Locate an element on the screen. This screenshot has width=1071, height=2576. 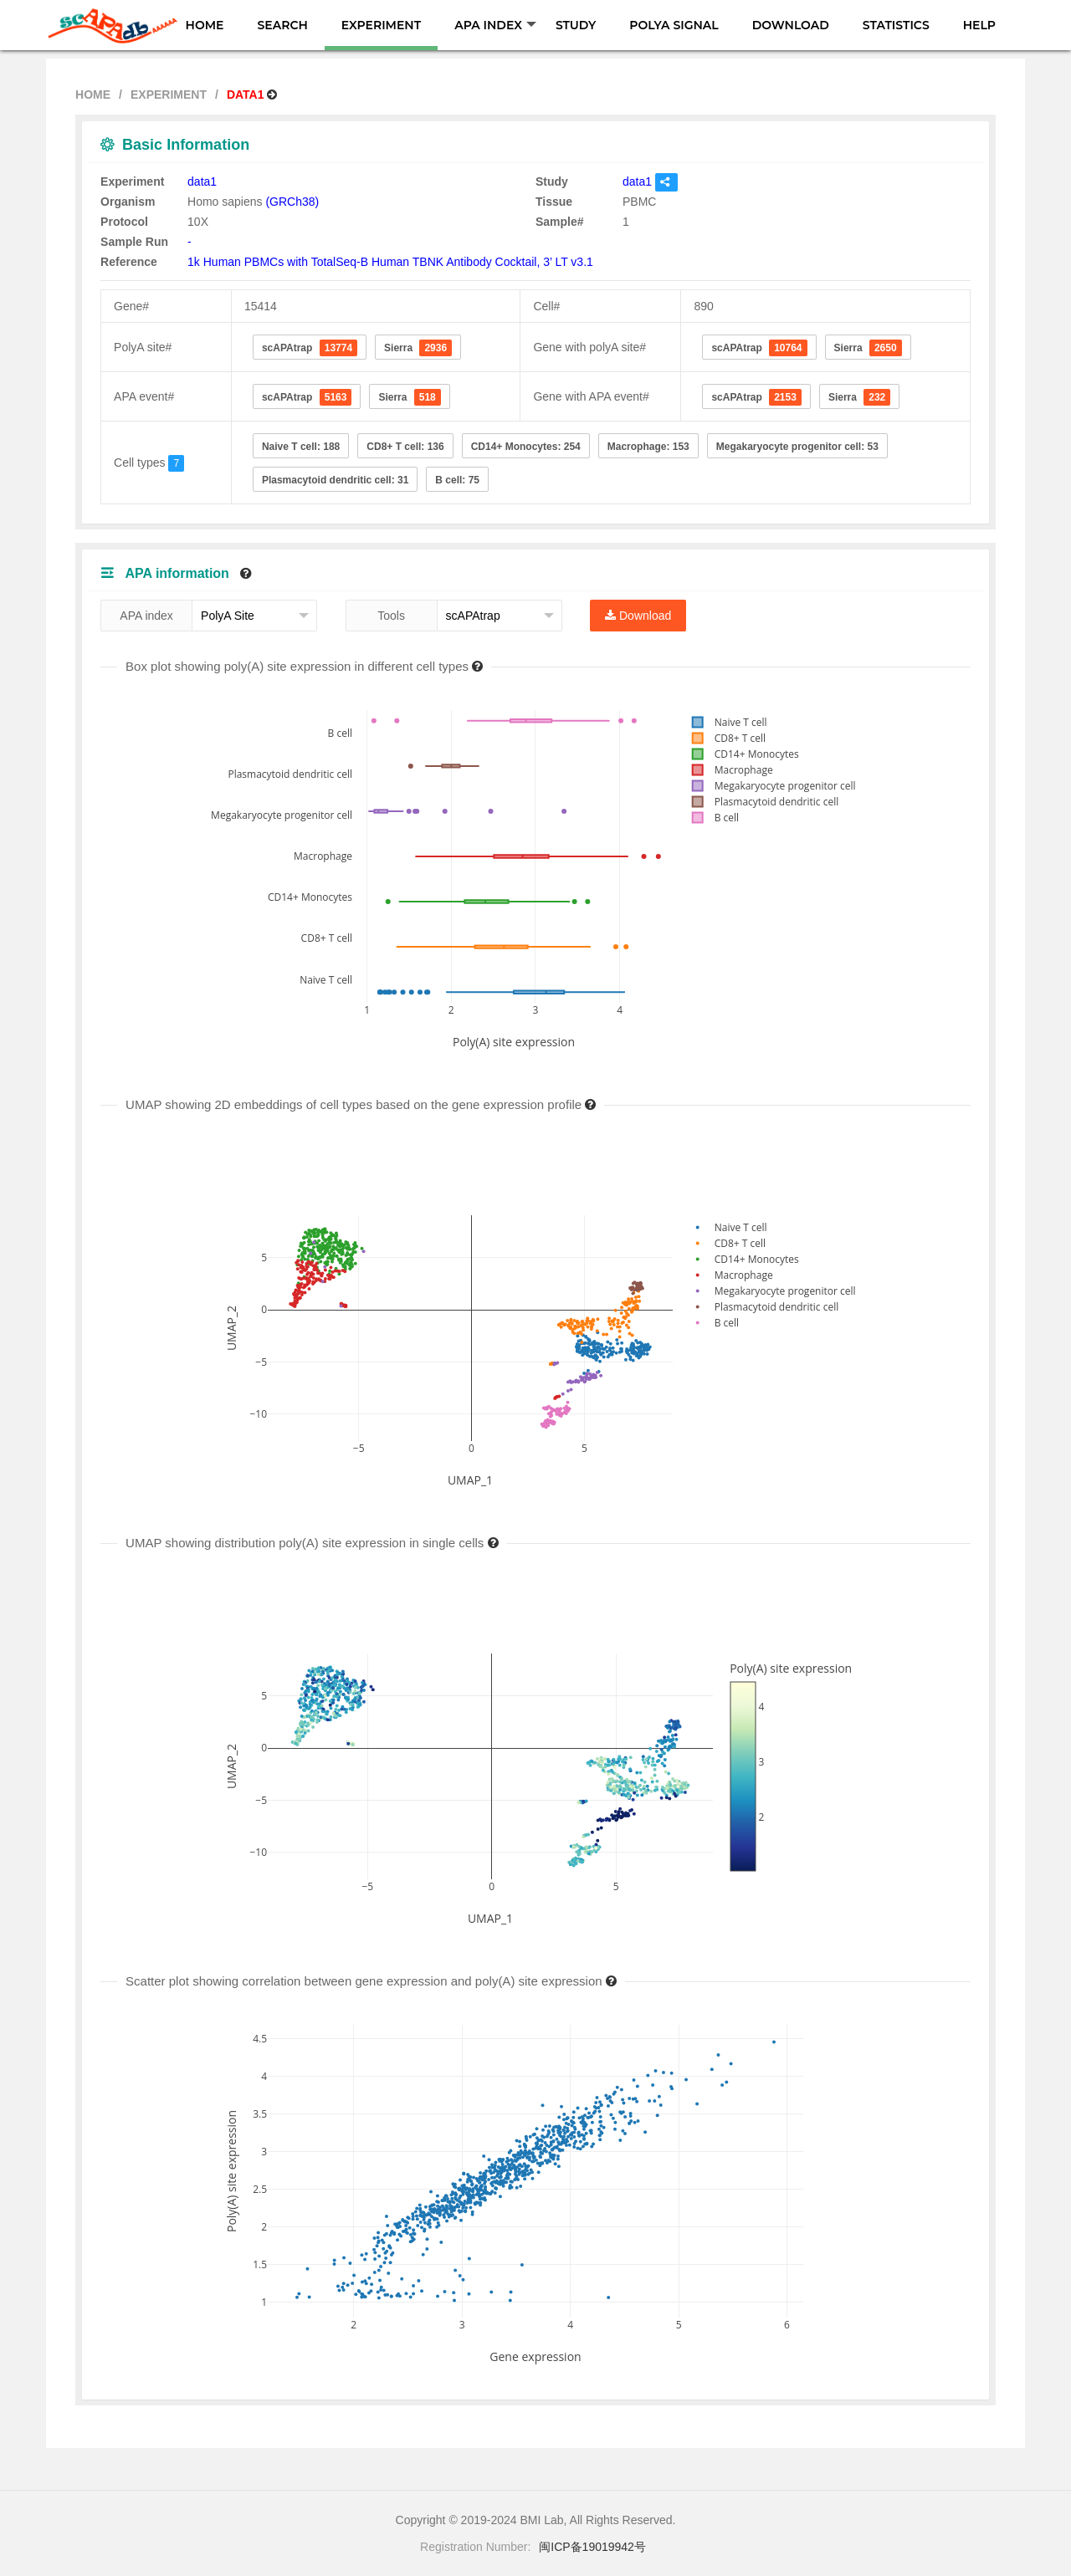
闽ICP备19019942号 is located at coordinates (592, 2546).